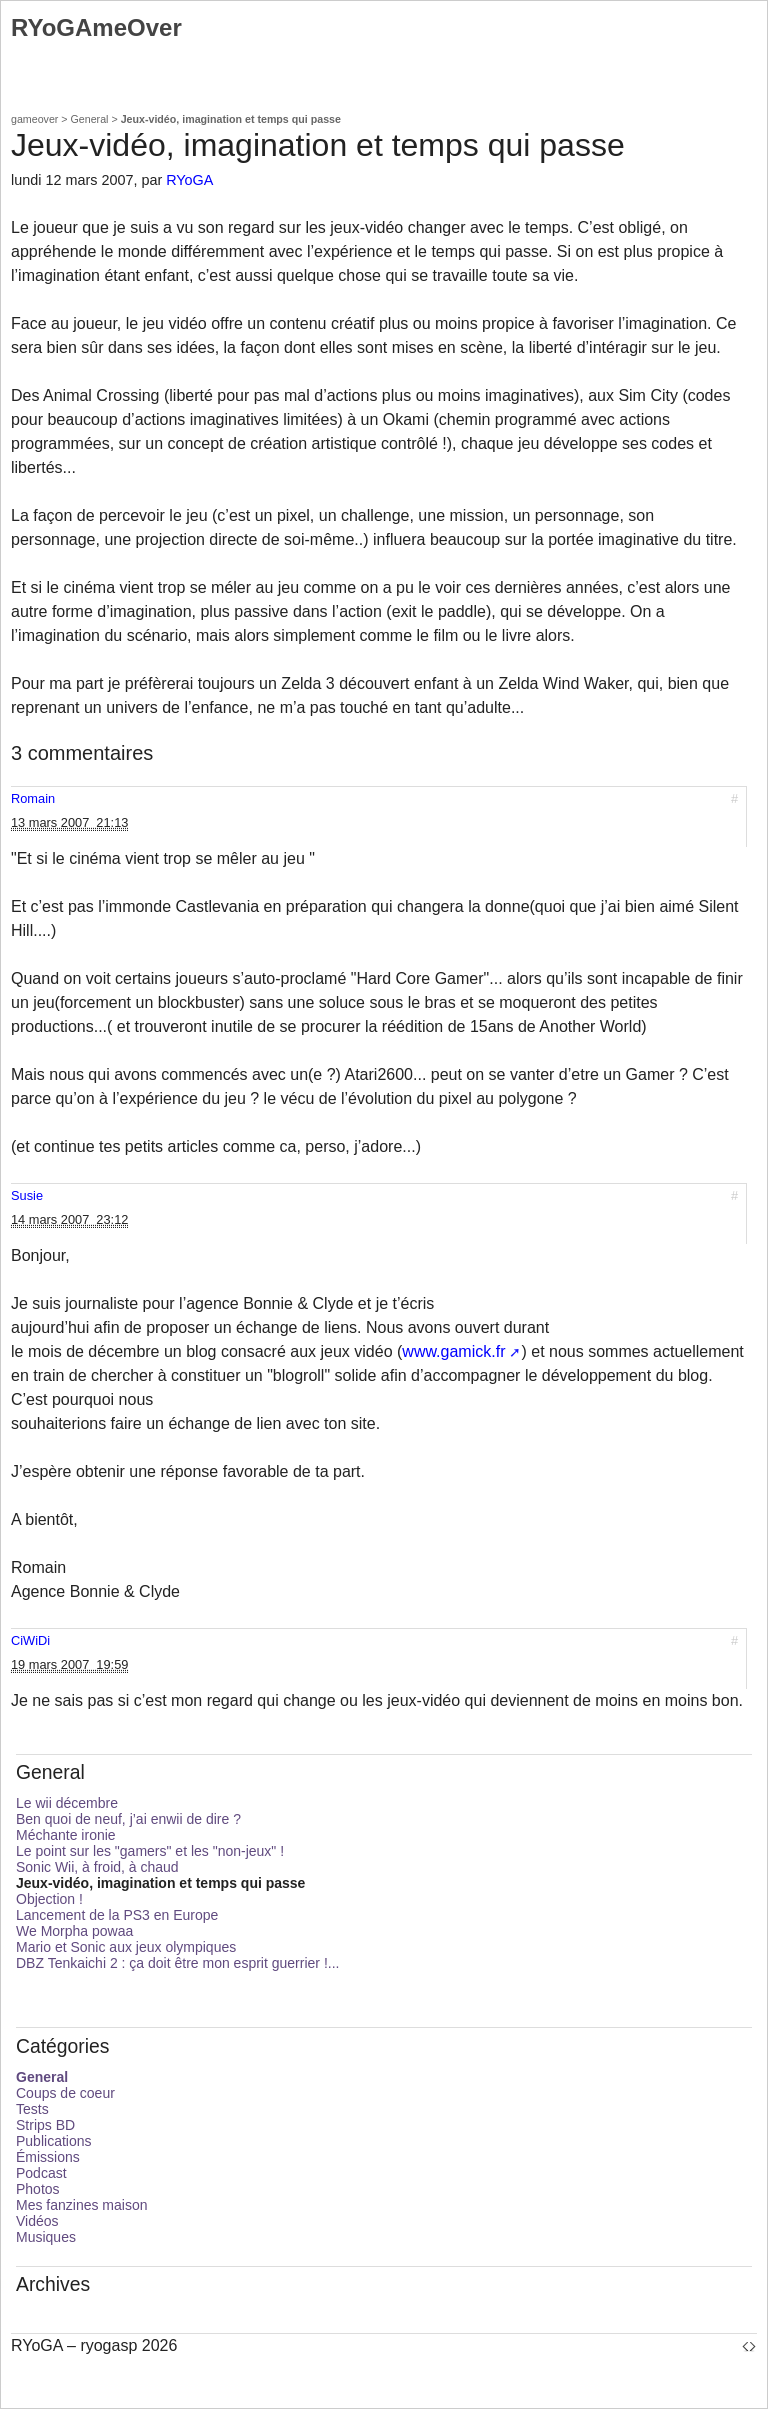 The height and width of the screenshot is (2409, 768). What do you see at coordinates (46, 2237) in the screenshot?
I see `Musiques` at bounding box center [46, 2237].